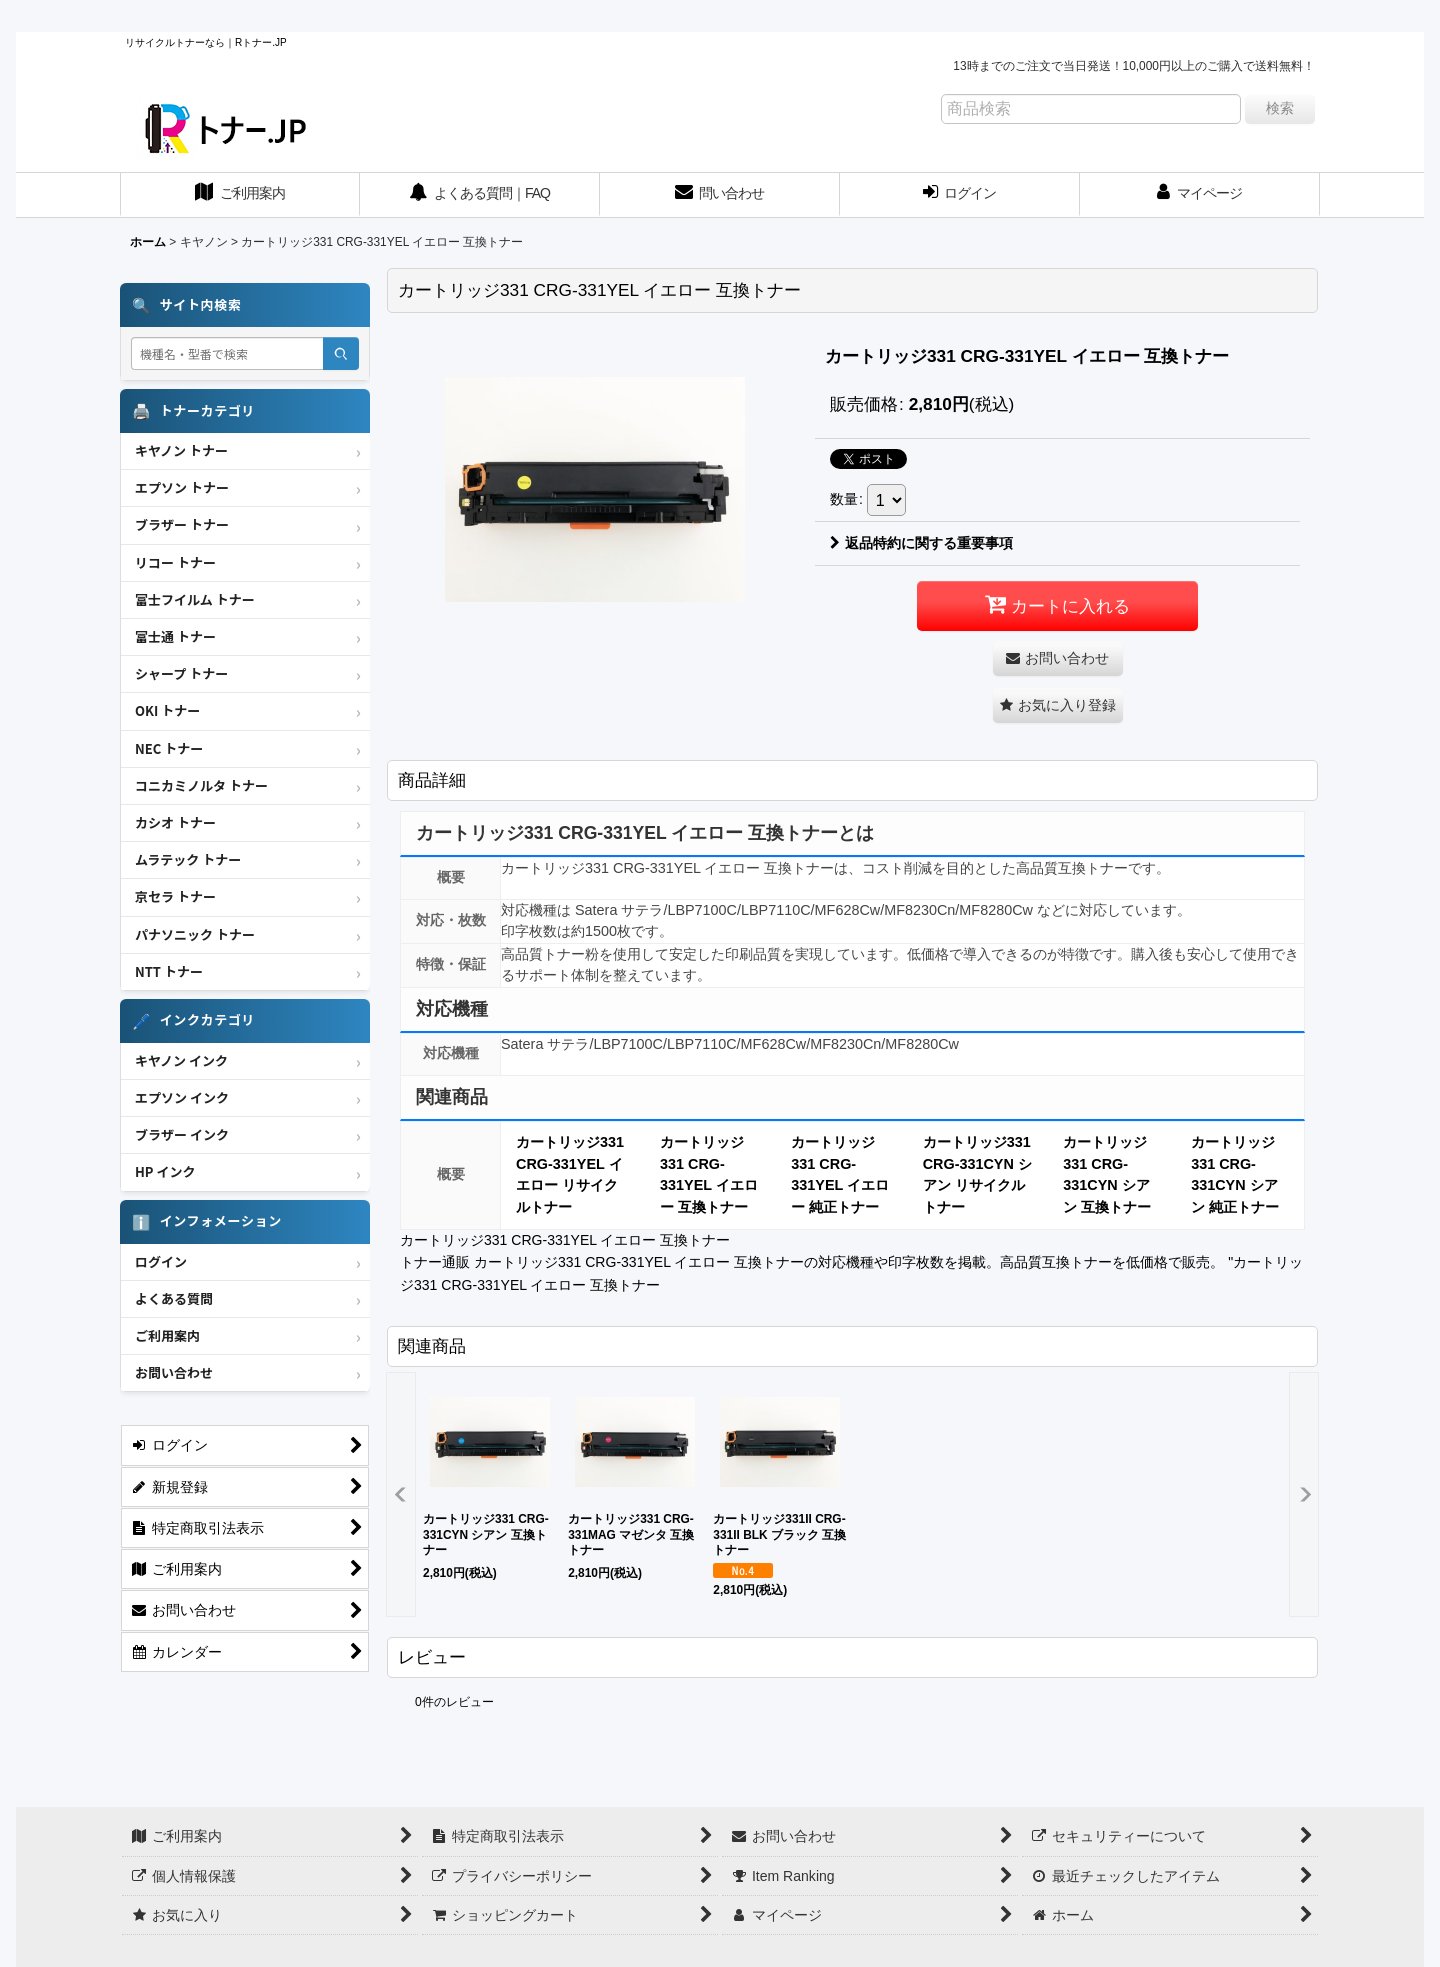  What do you see at coordinates (341, 353) in the screenshot?
I see `[検索]` at bounding box center [341, 353].